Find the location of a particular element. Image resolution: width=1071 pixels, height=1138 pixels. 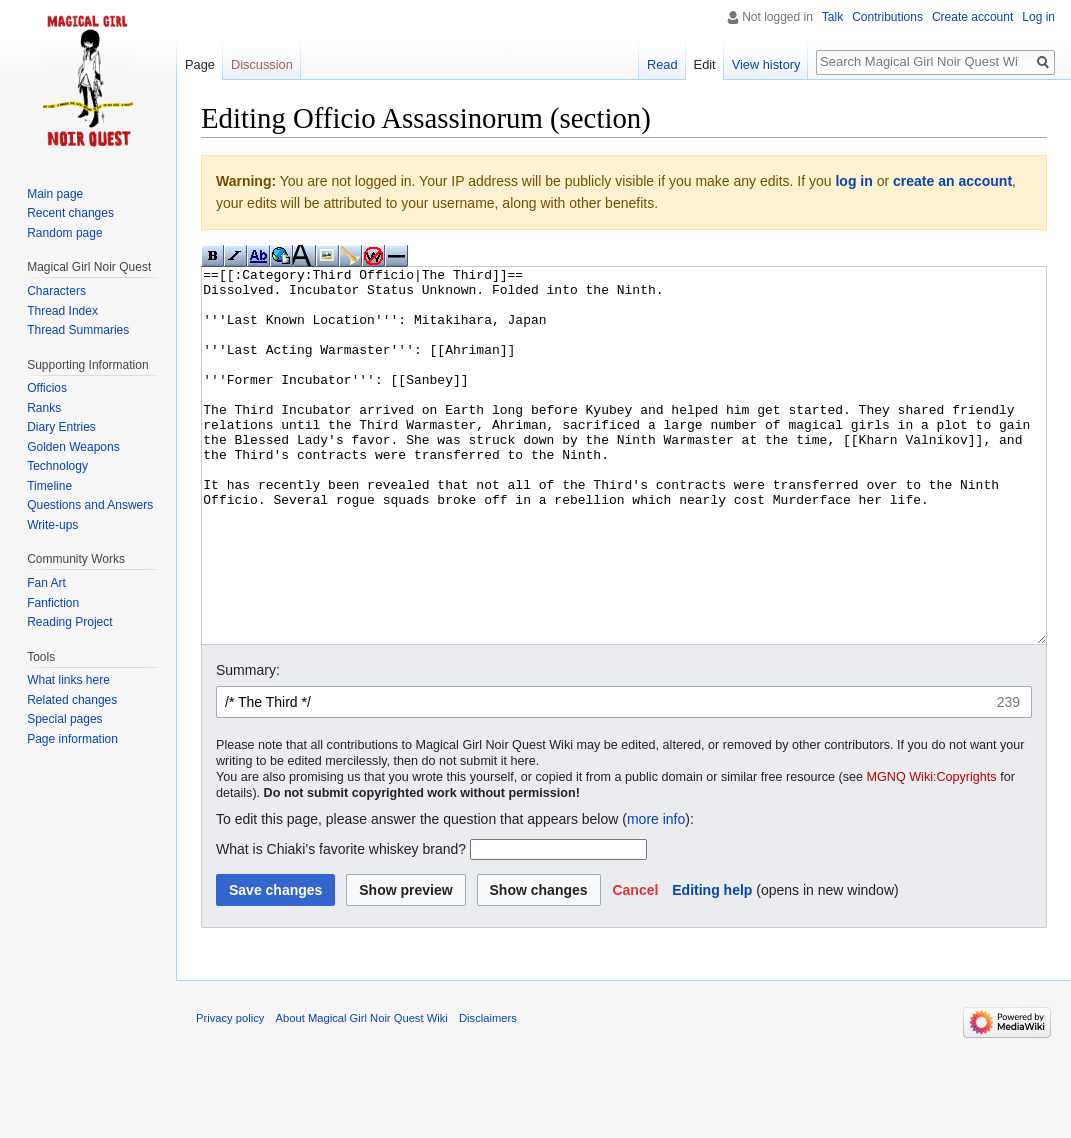

Recent changes is located at coordinates (70, 213).